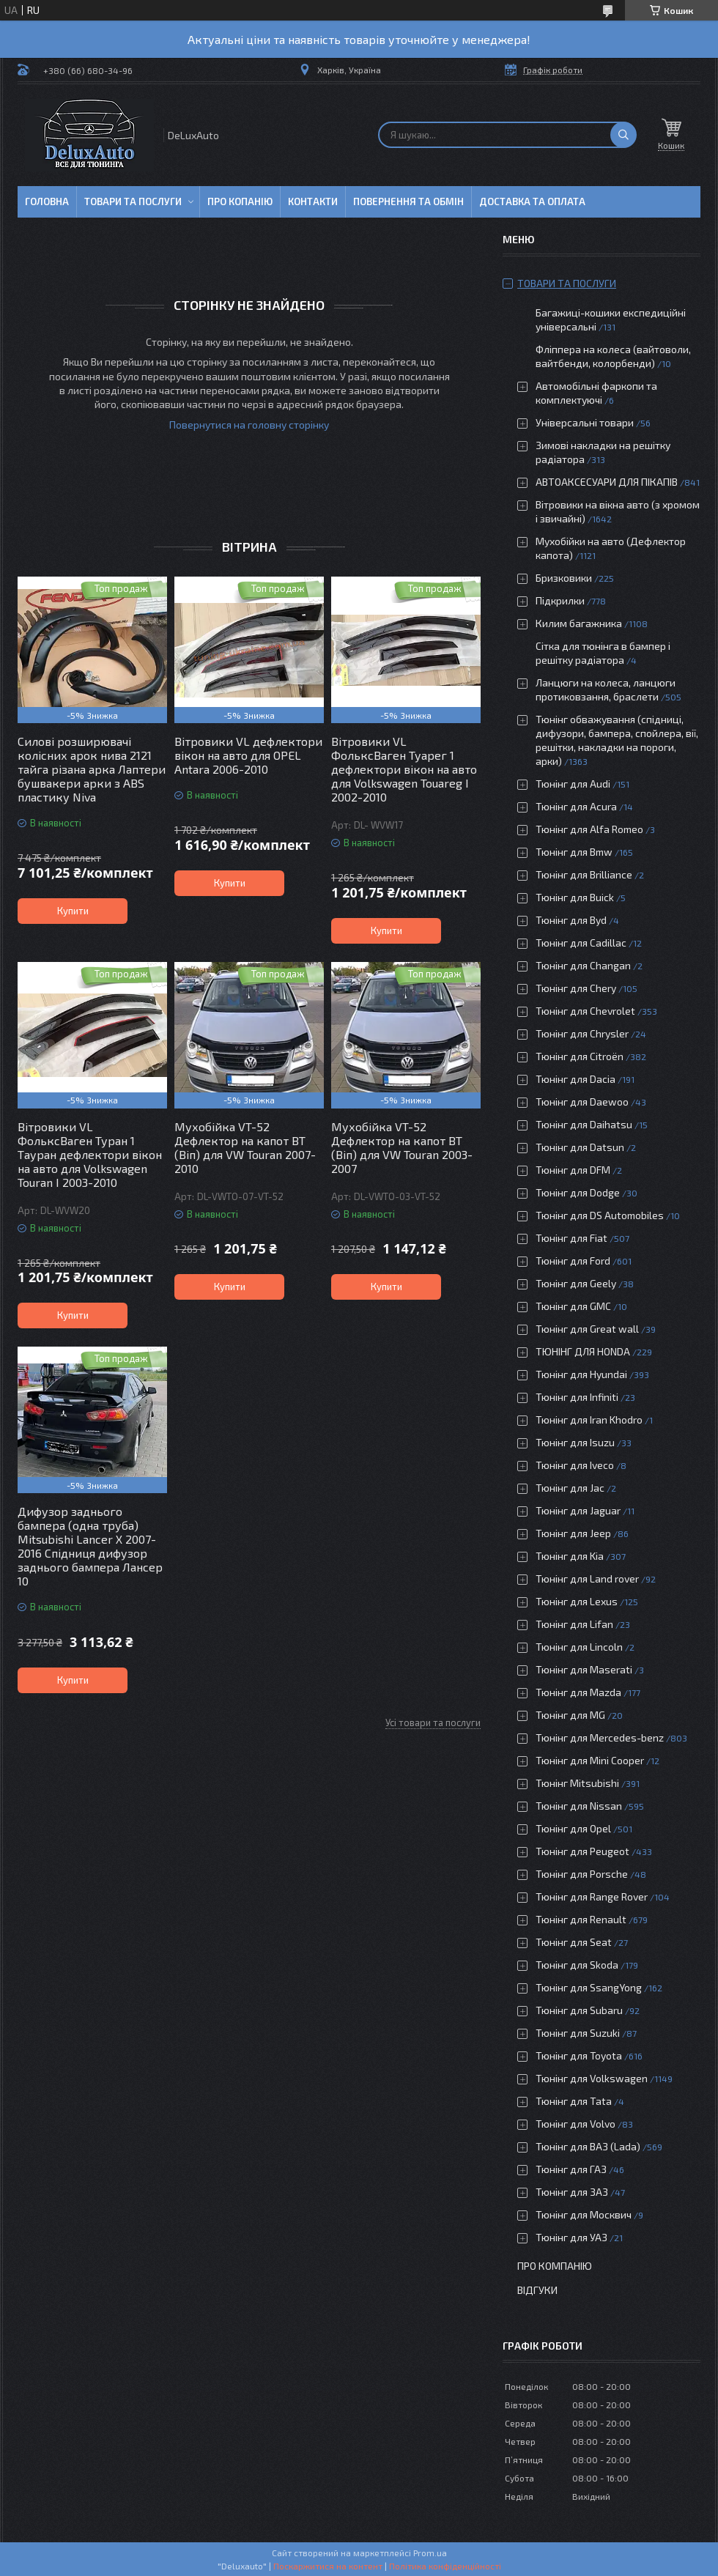 The height and width of the screenshot is (2576, 718). Describe the element at coordinates (587, 1578) in the screenshot. I see `Тюнінг для Land rover` at that location.